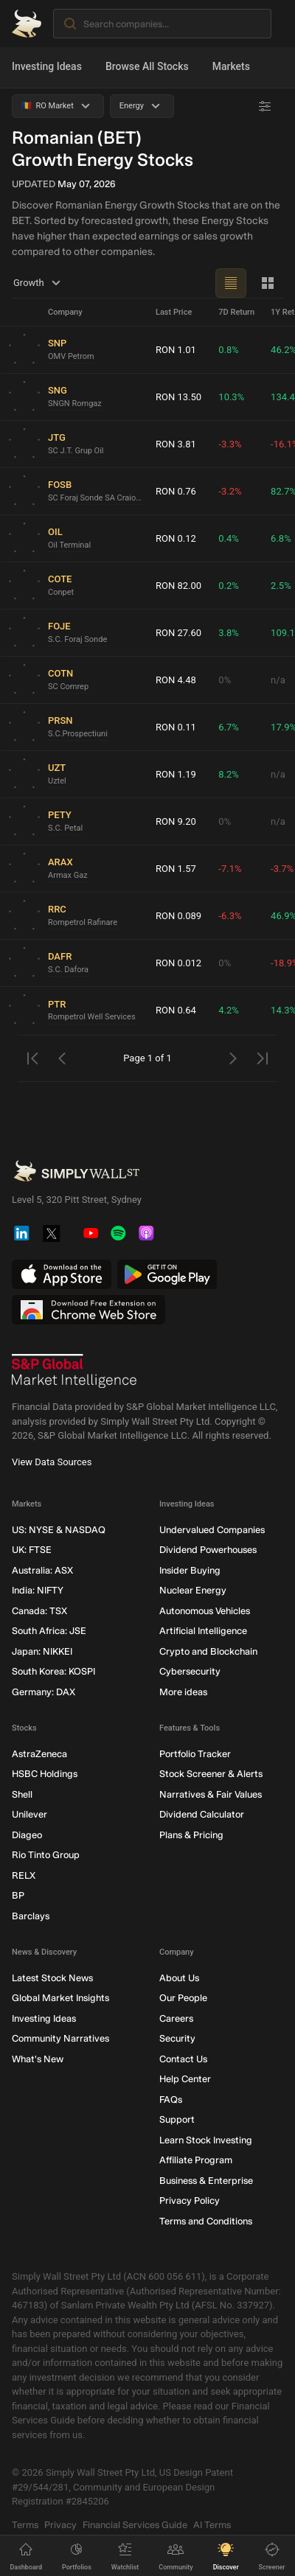 The height and width of the screenshot is (2576, 295). What do you see at coordinates (189, 2201) in the screenshot?
I see `Privacy Policy` at bounding box center [189, 2201].